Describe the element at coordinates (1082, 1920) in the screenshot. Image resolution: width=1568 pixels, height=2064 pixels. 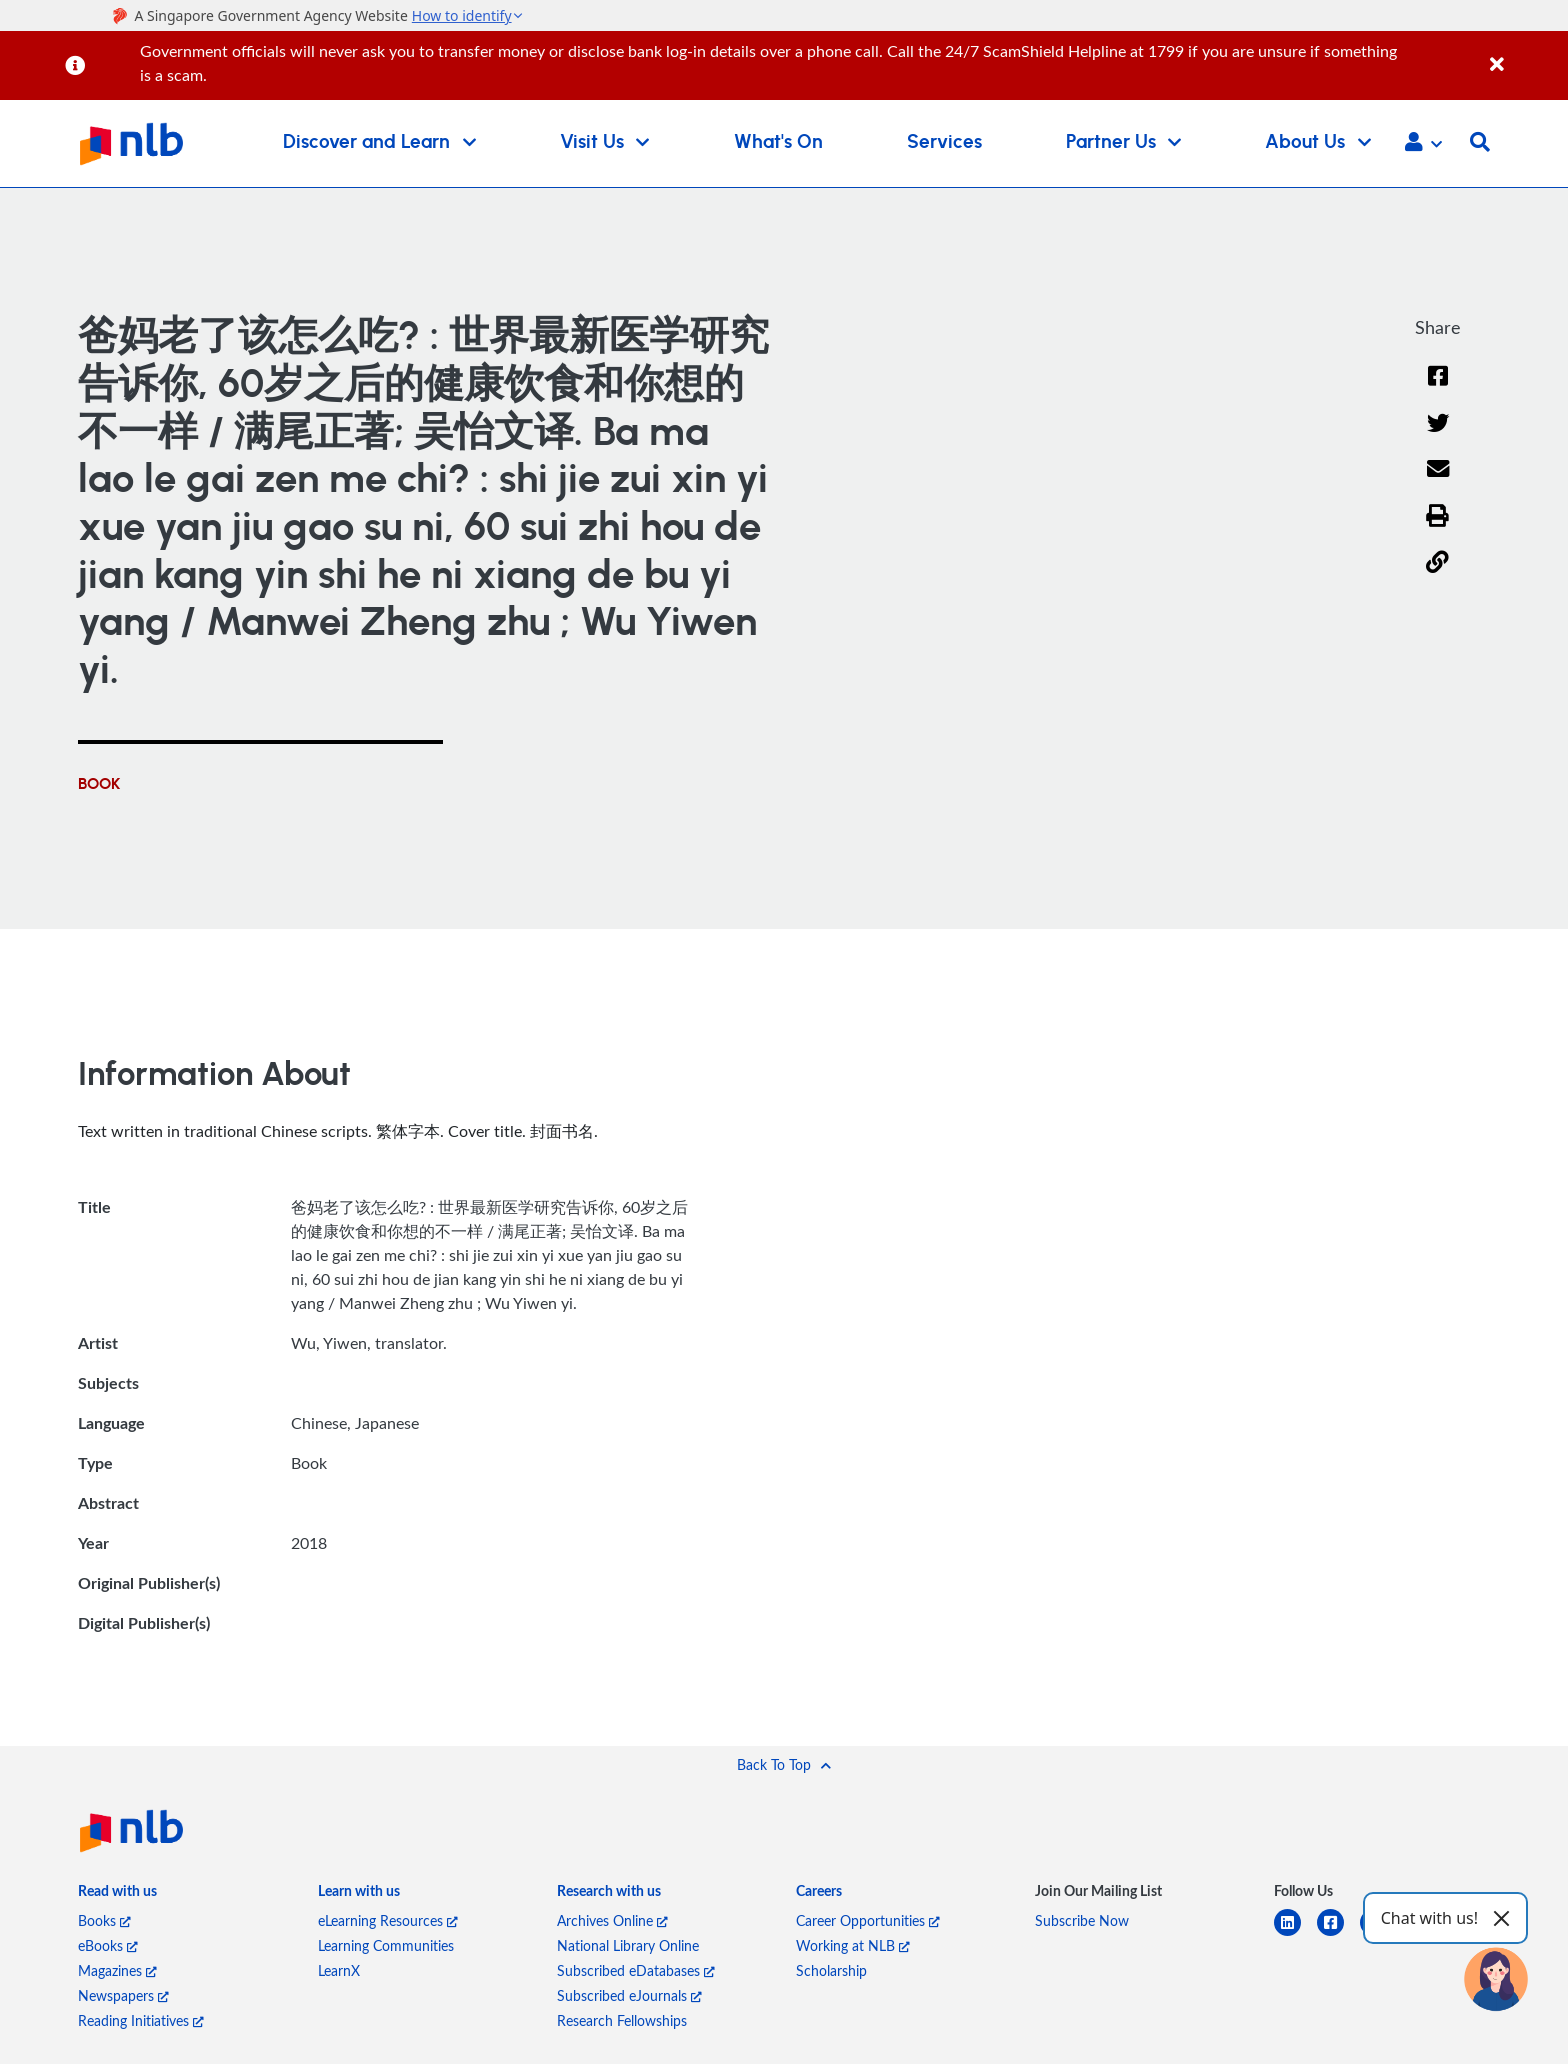
I see `Subscribe Now` at that location.